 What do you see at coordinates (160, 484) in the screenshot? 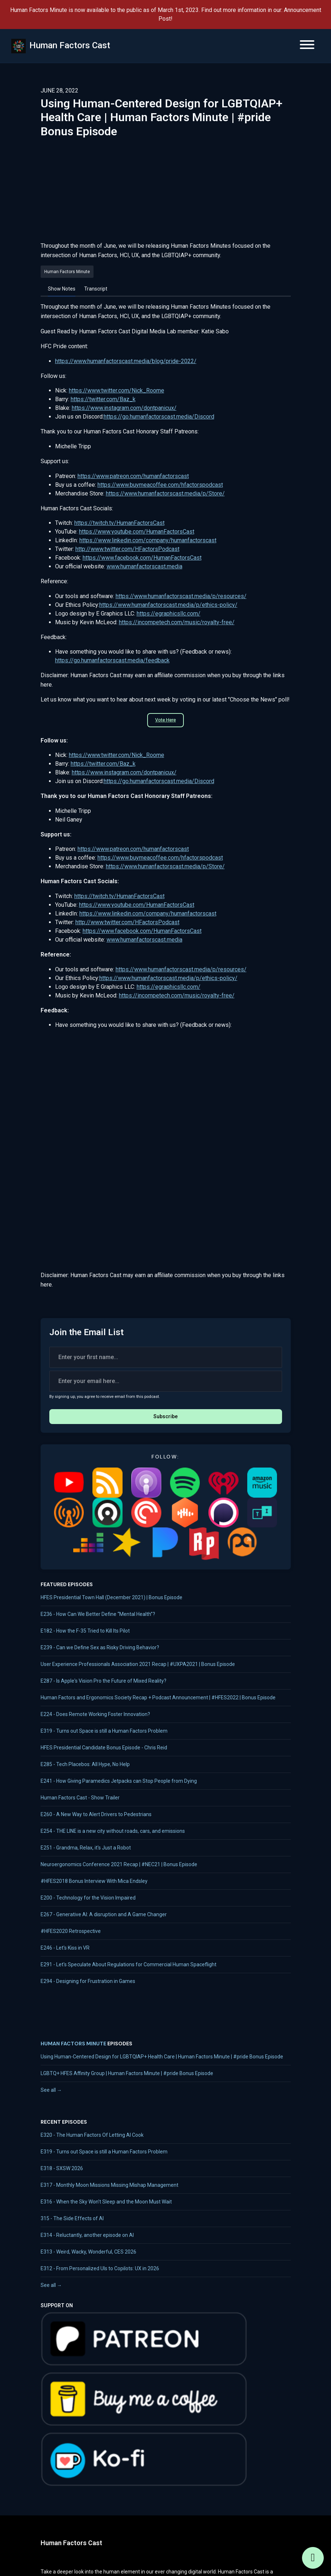
I see `https://www.buymeacoffee.com/hfactorspodcast` at bounding box center [160, 484].